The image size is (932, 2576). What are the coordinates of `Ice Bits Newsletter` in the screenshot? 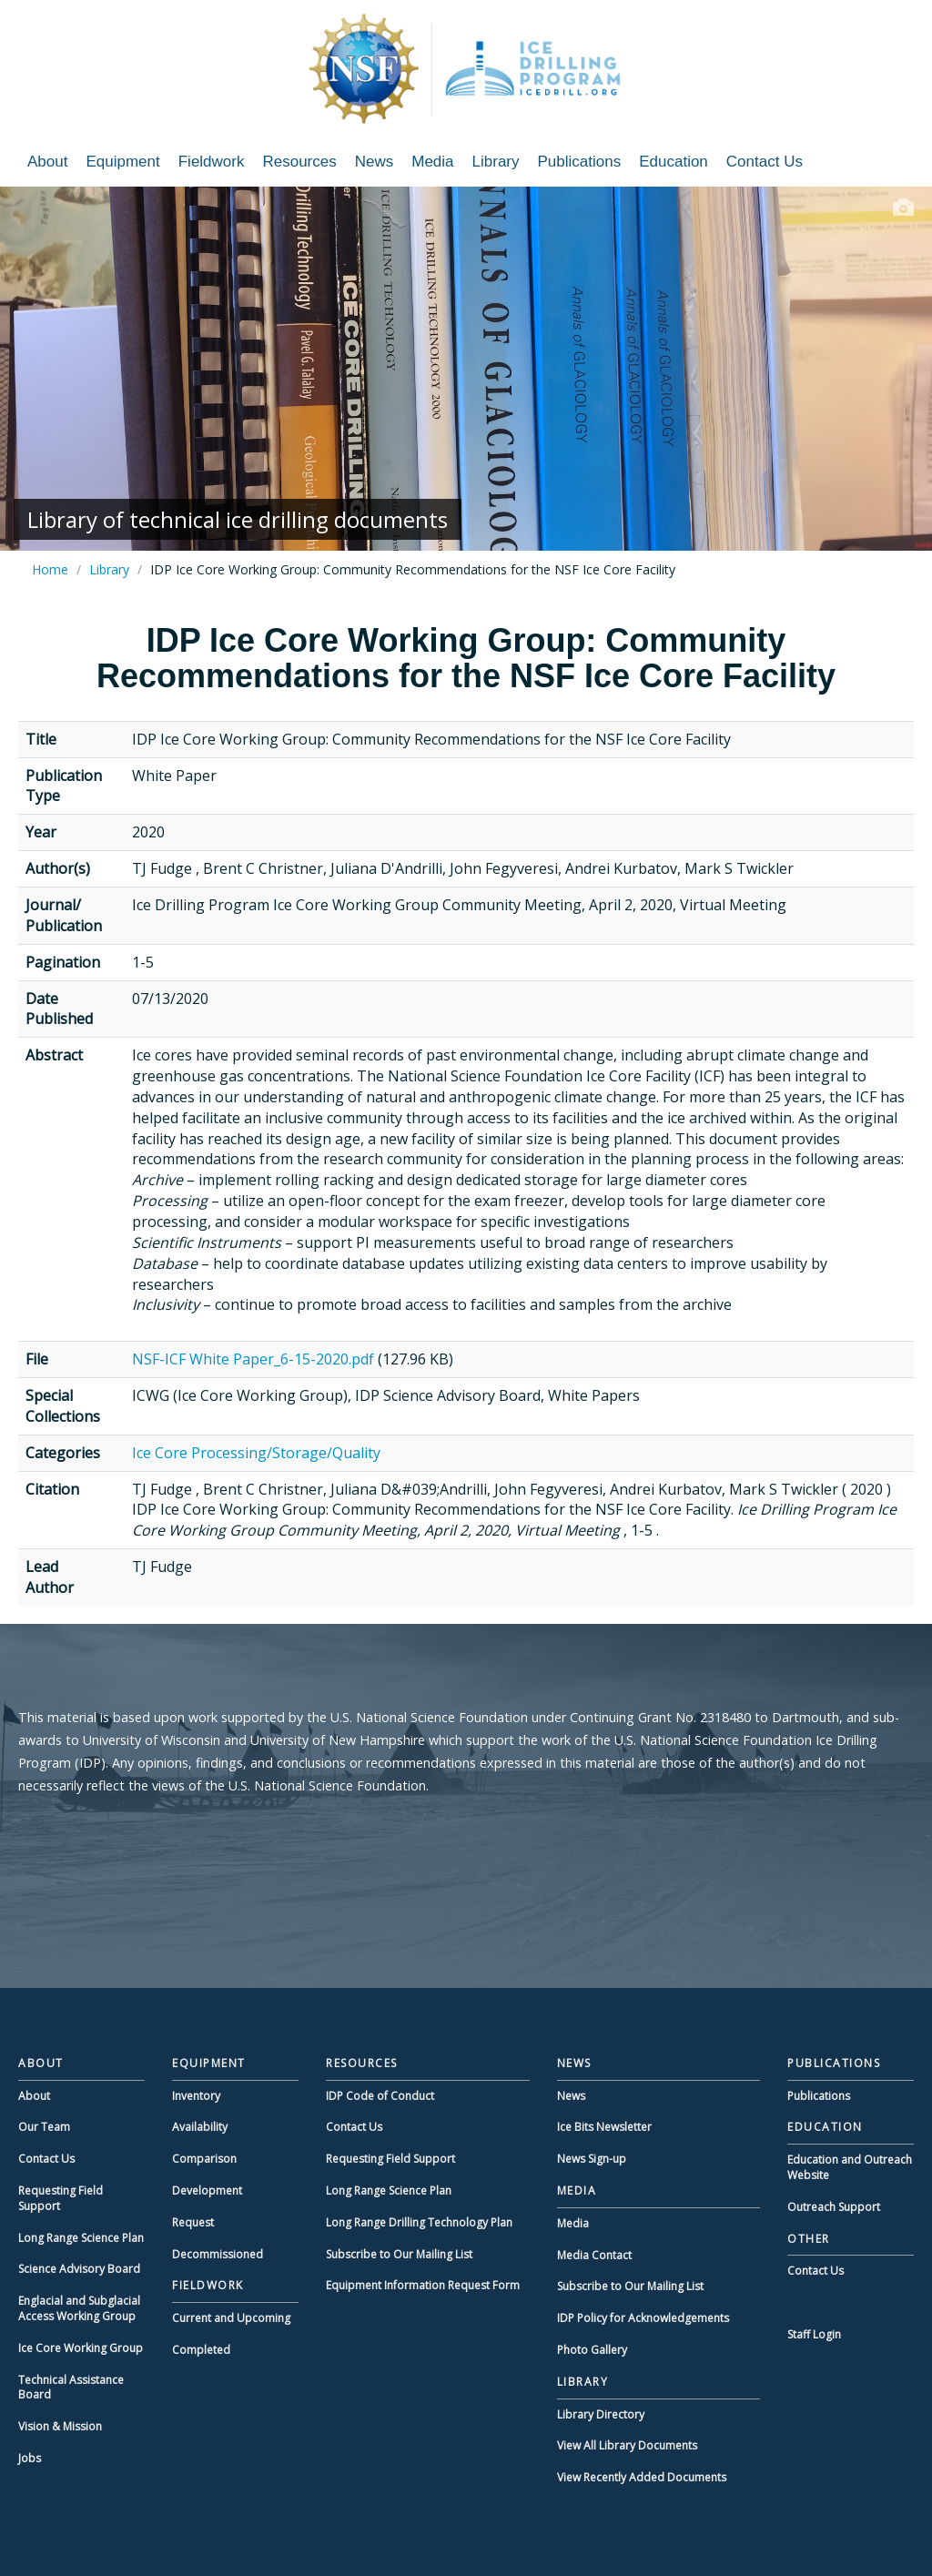 It's located at (604, 2127).